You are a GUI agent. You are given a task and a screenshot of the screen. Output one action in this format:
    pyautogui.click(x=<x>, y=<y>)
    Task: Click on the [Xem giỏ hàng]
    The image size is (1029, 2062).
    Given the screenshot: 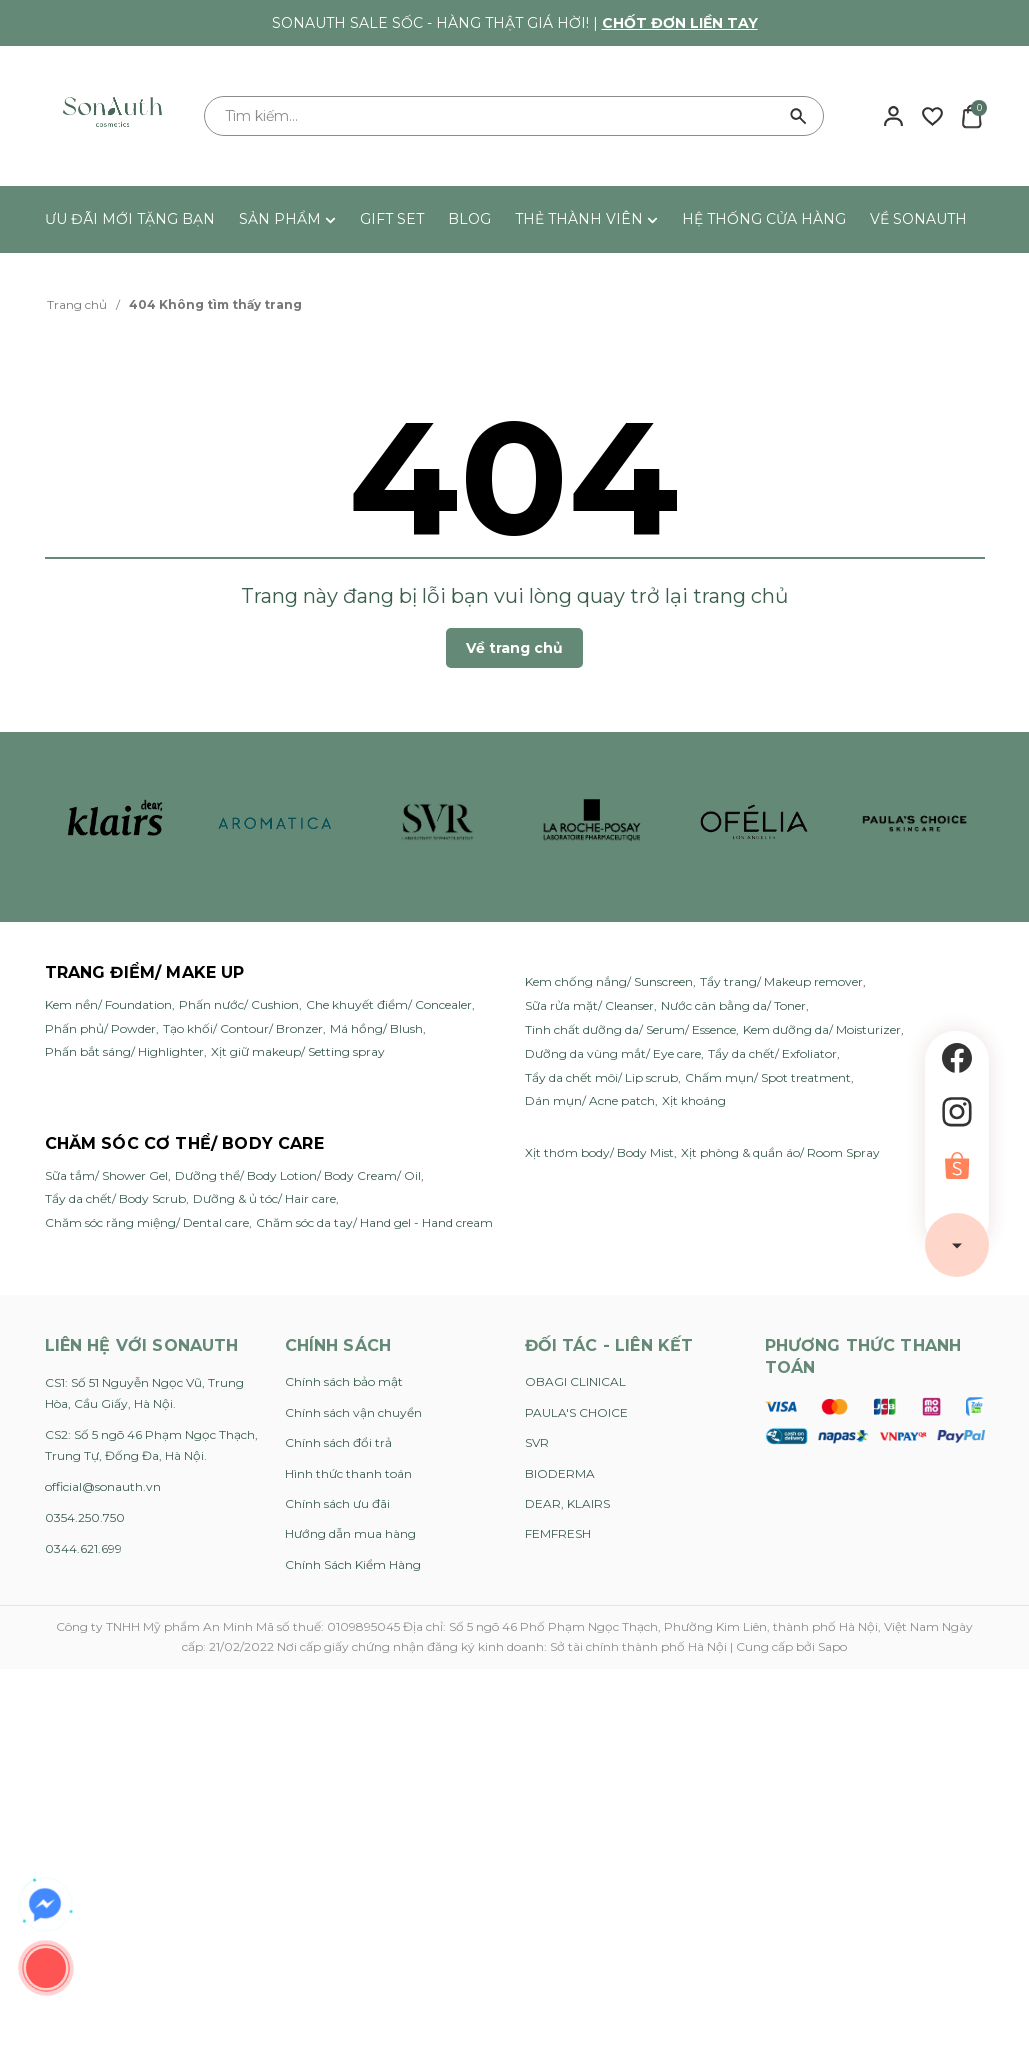 What is the action you would take?
    pyautogui.click(x=971, y=115)
    